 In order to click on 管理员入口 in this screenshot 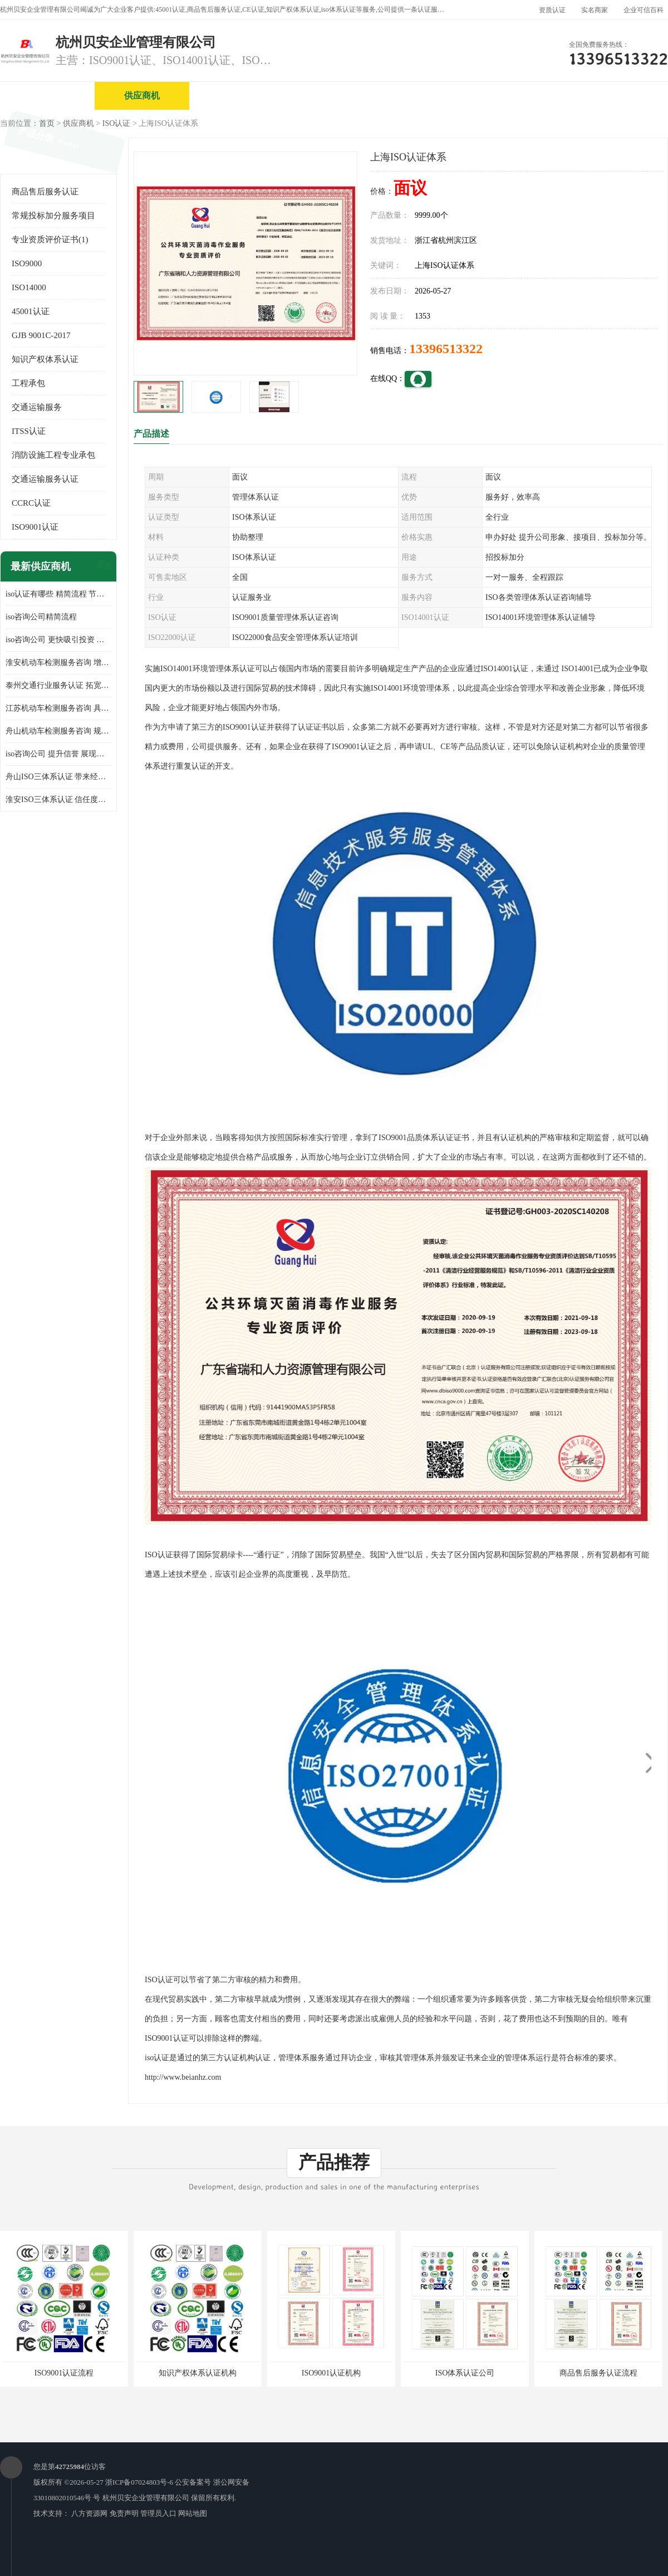, I will do `click(158, 2513)`.